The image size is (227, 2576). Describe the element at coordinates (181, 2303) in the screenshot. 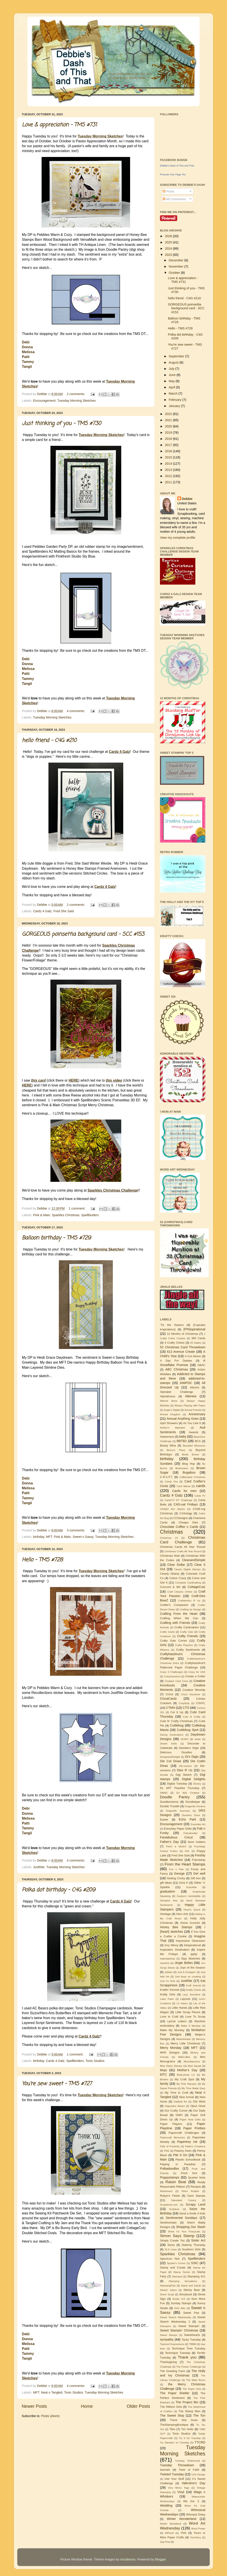

I see `Sunday Stamps` at that location.